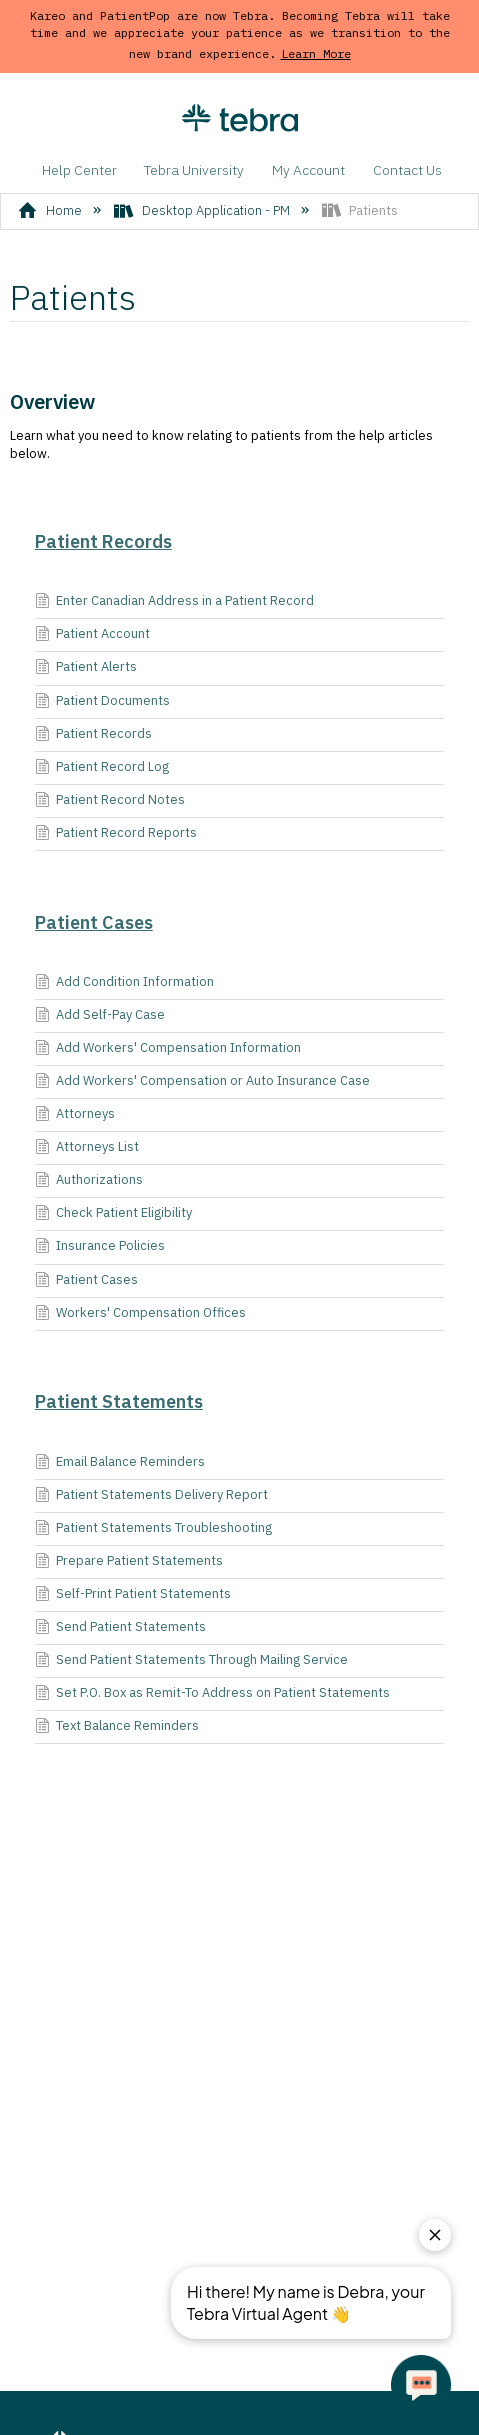 The width and height of the screenshot is (479, 2435). What do you see at coordinates (119, 1401) in the screenshot?
I see `Patient Statements` at bounding box center [119, 1401].